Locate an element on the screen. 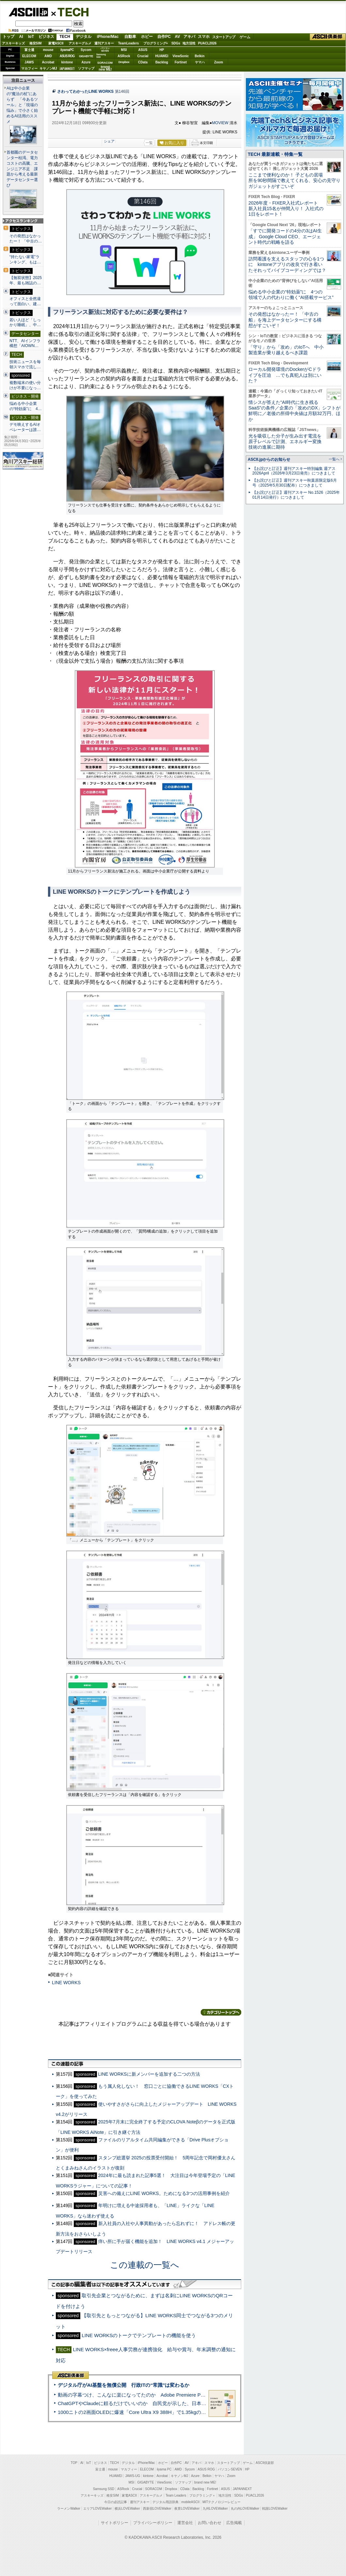 This screenshot has height=2576, width=346. アスキーキッズ is located at coordinates (13, 43).